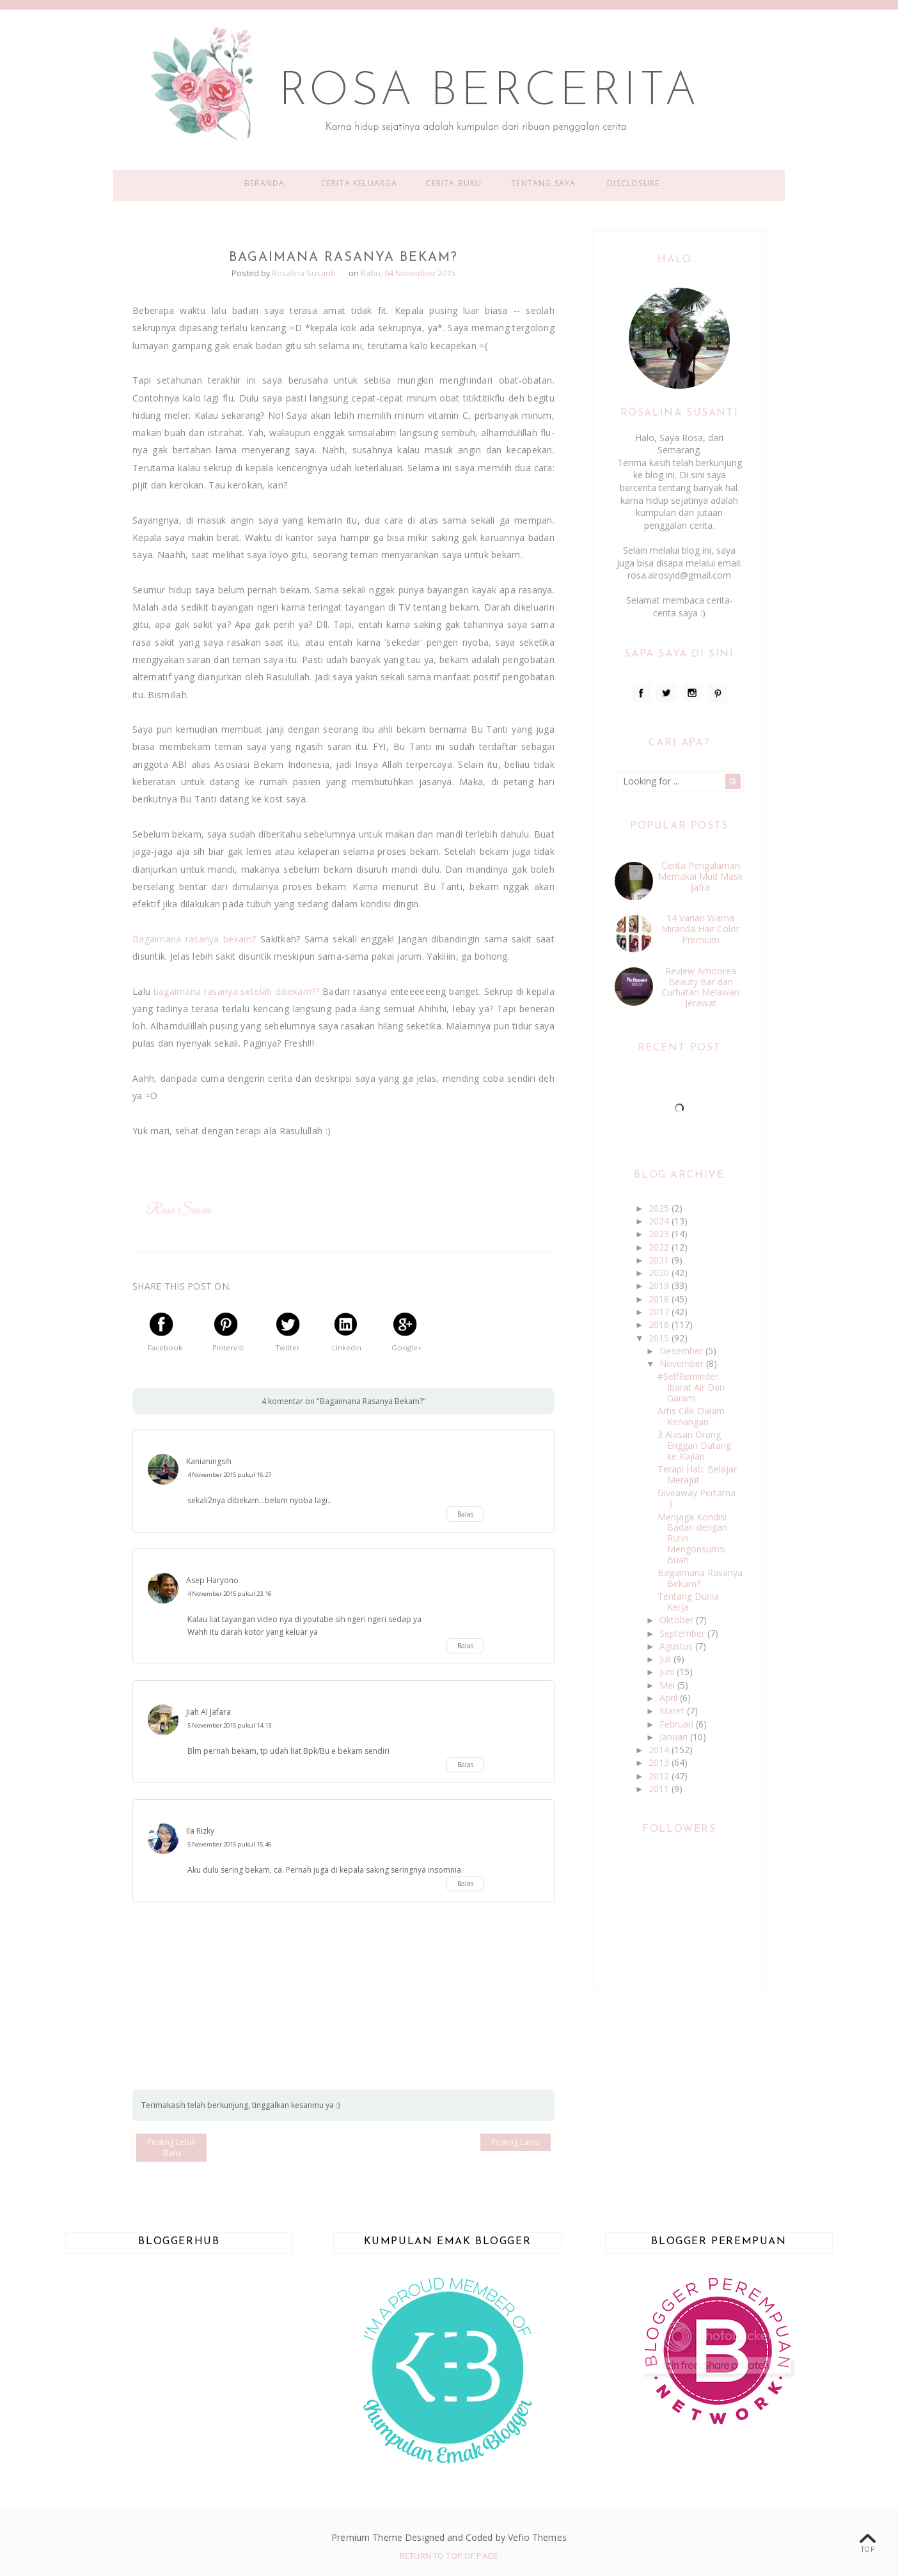 Image resolution: width=898 pixels, height=2576 pixels. Describe the element at coordinates (660, 1299) in the screenshot. I see `2018` at that location.